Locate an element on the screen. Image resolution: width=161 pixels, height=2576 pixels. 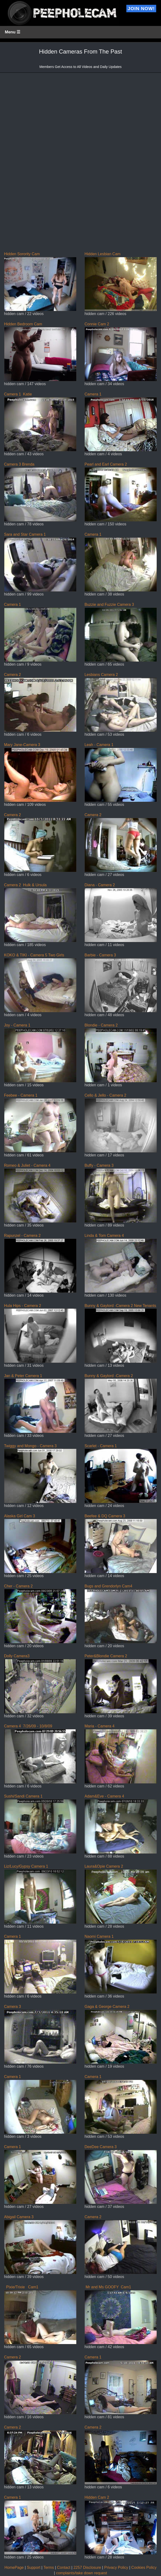
Naomi Camera 1 is located at coordinates (120, 1964).